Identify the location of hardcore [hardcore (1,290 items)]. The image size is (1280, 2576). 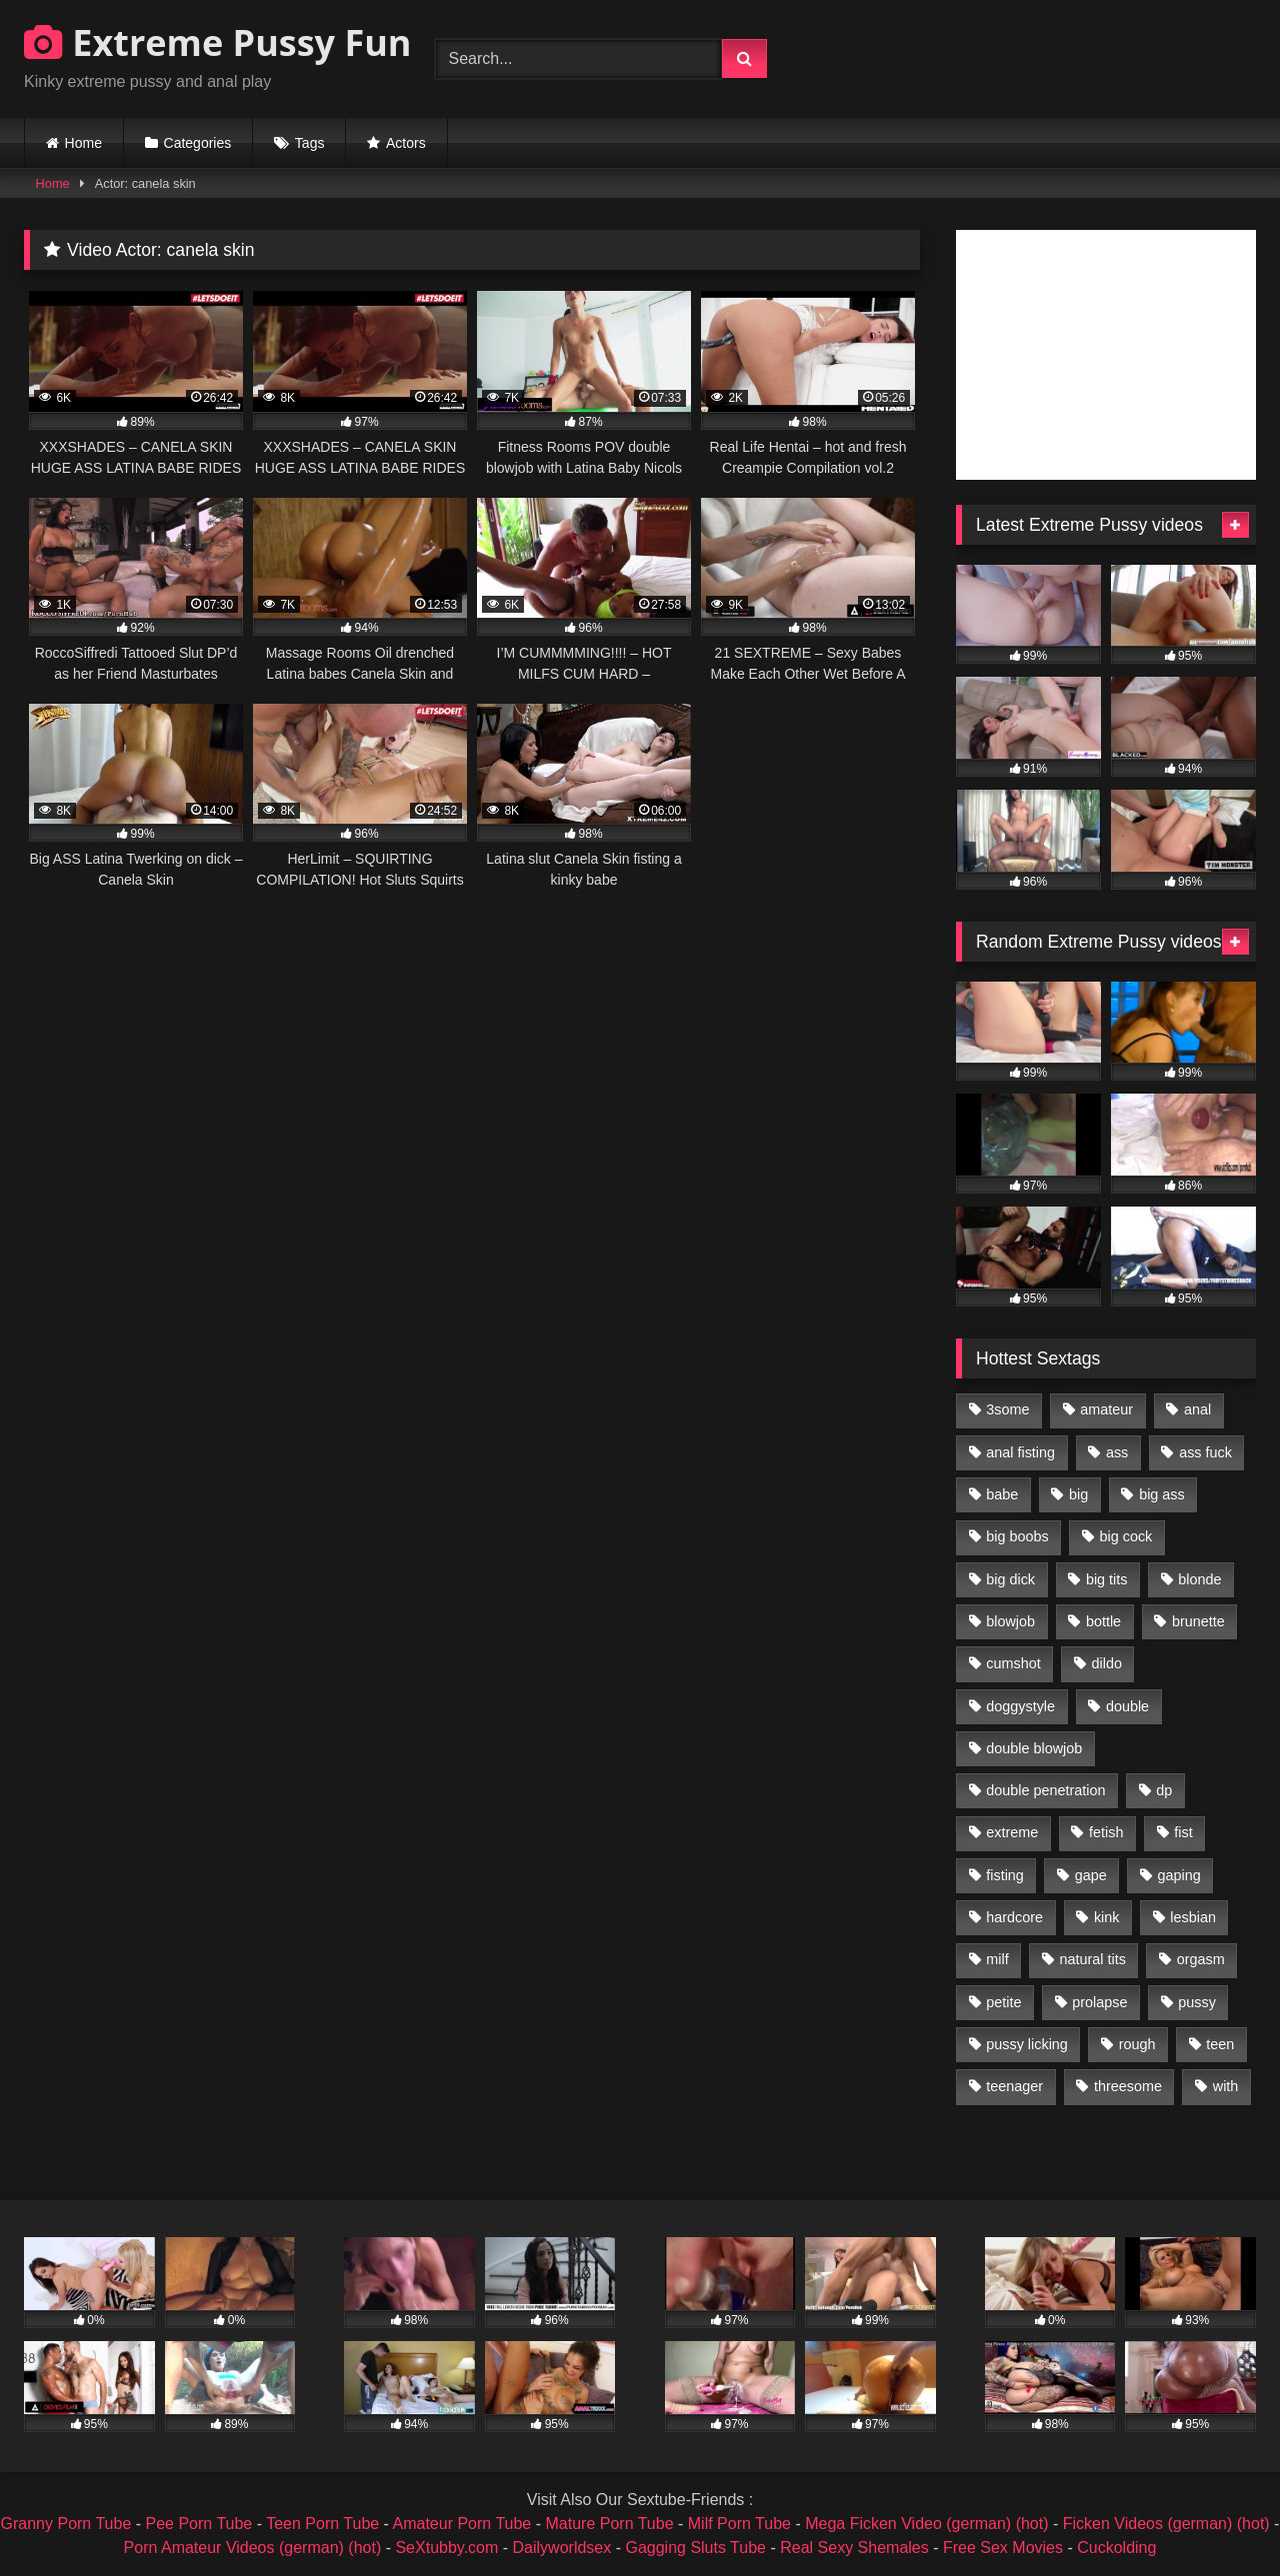
(1014, 1917).